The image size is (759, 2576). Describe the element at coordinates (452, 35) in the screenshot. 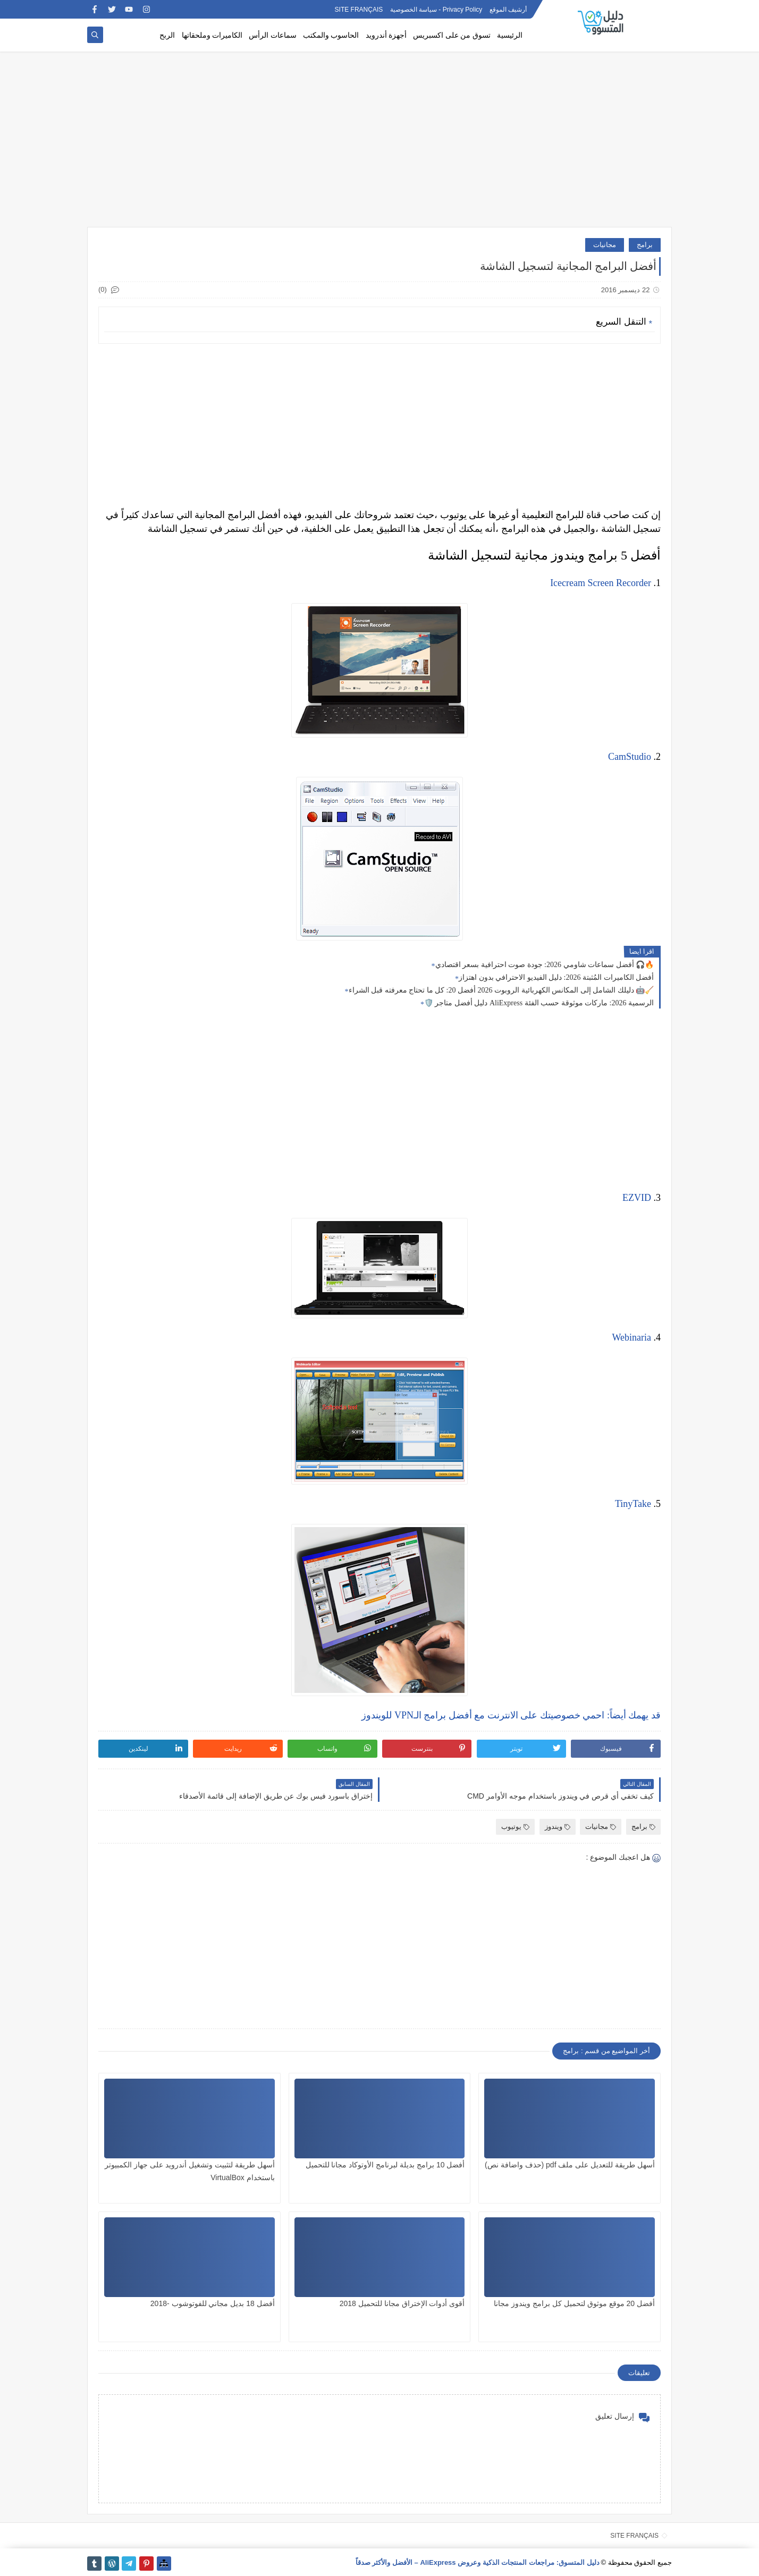

I see `تسوق من على اكسبريس` at that location.